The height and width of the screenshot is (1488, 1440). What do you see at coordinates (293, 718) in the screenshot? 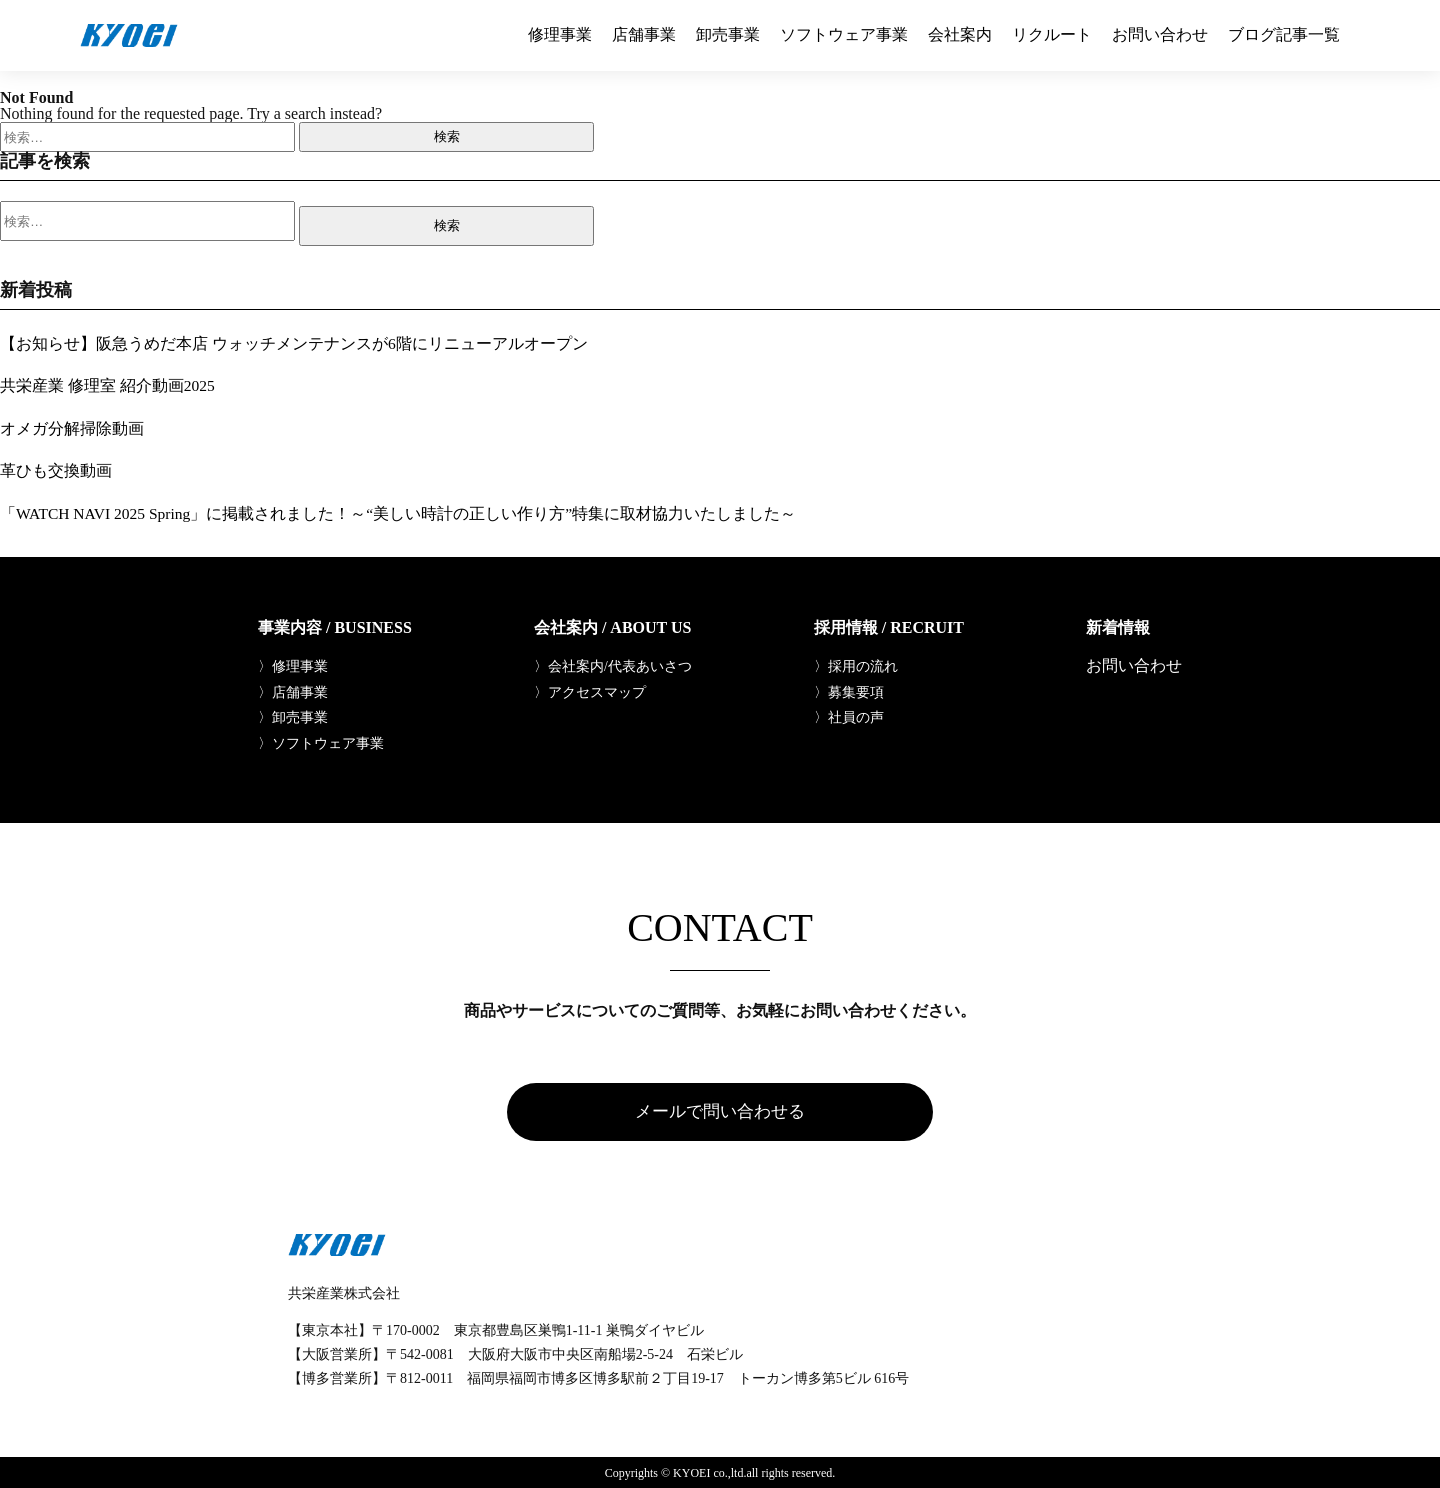
I see `〉卸売事業` at bounding box center [293, 718].